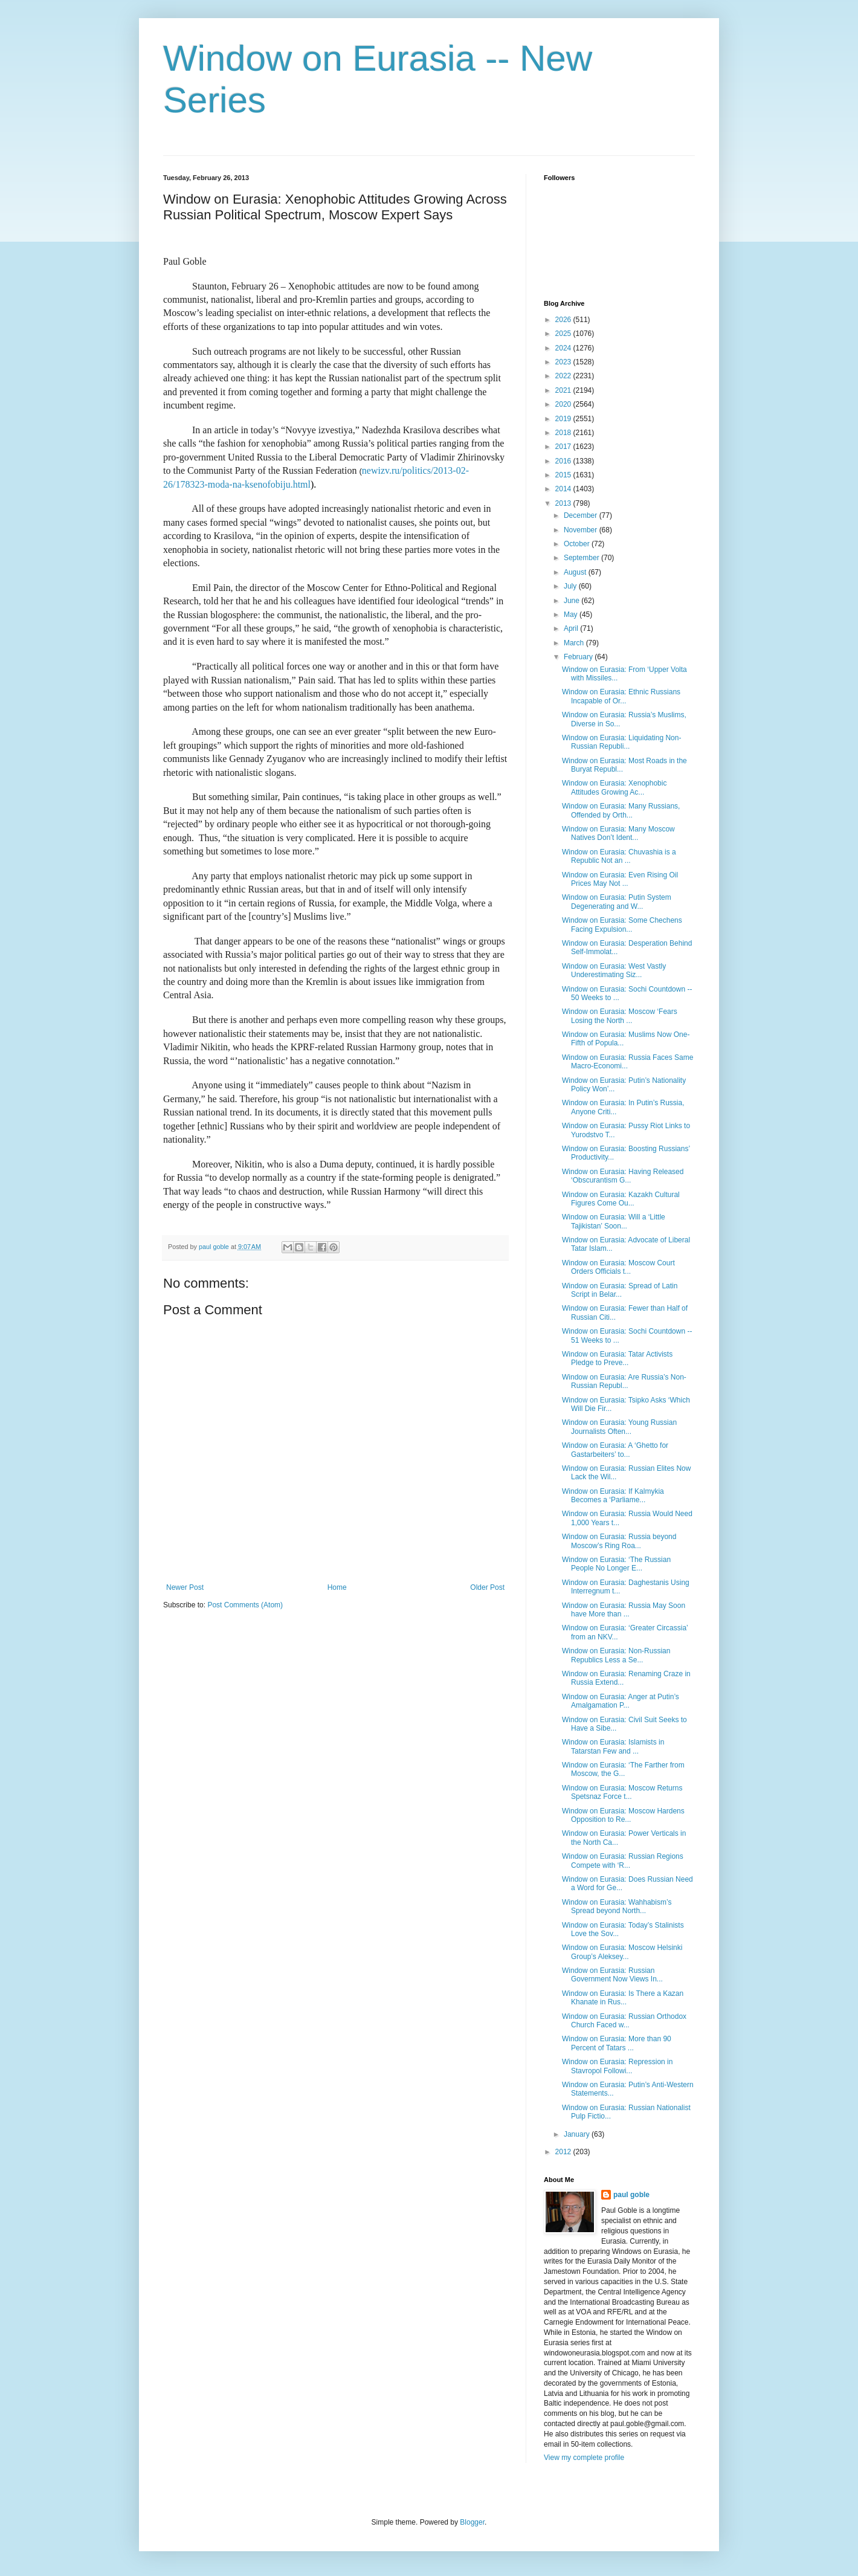 The width and height of the screenshot is (858, 2576). What do you see at coordinates (618, 833) in the screenshot?
I see `Window on Eurasia: Many Moscow Natives Don’t Ident...` at bounding box center [618, 833].